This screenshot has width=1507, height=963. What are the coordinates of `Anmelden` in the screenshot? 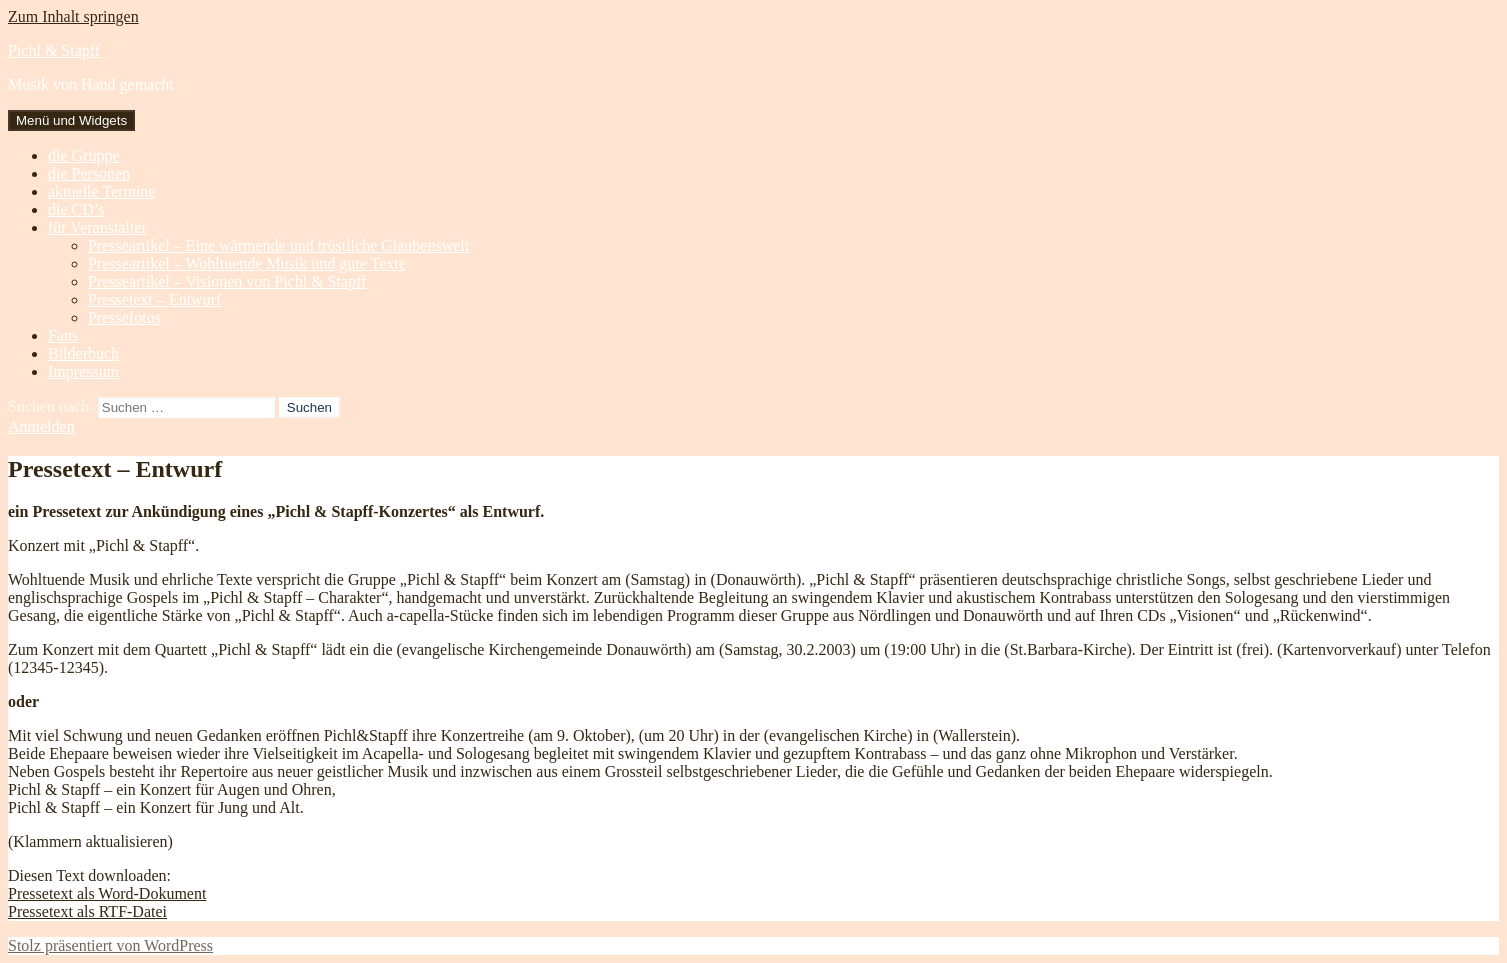 It's located at (41, 426).